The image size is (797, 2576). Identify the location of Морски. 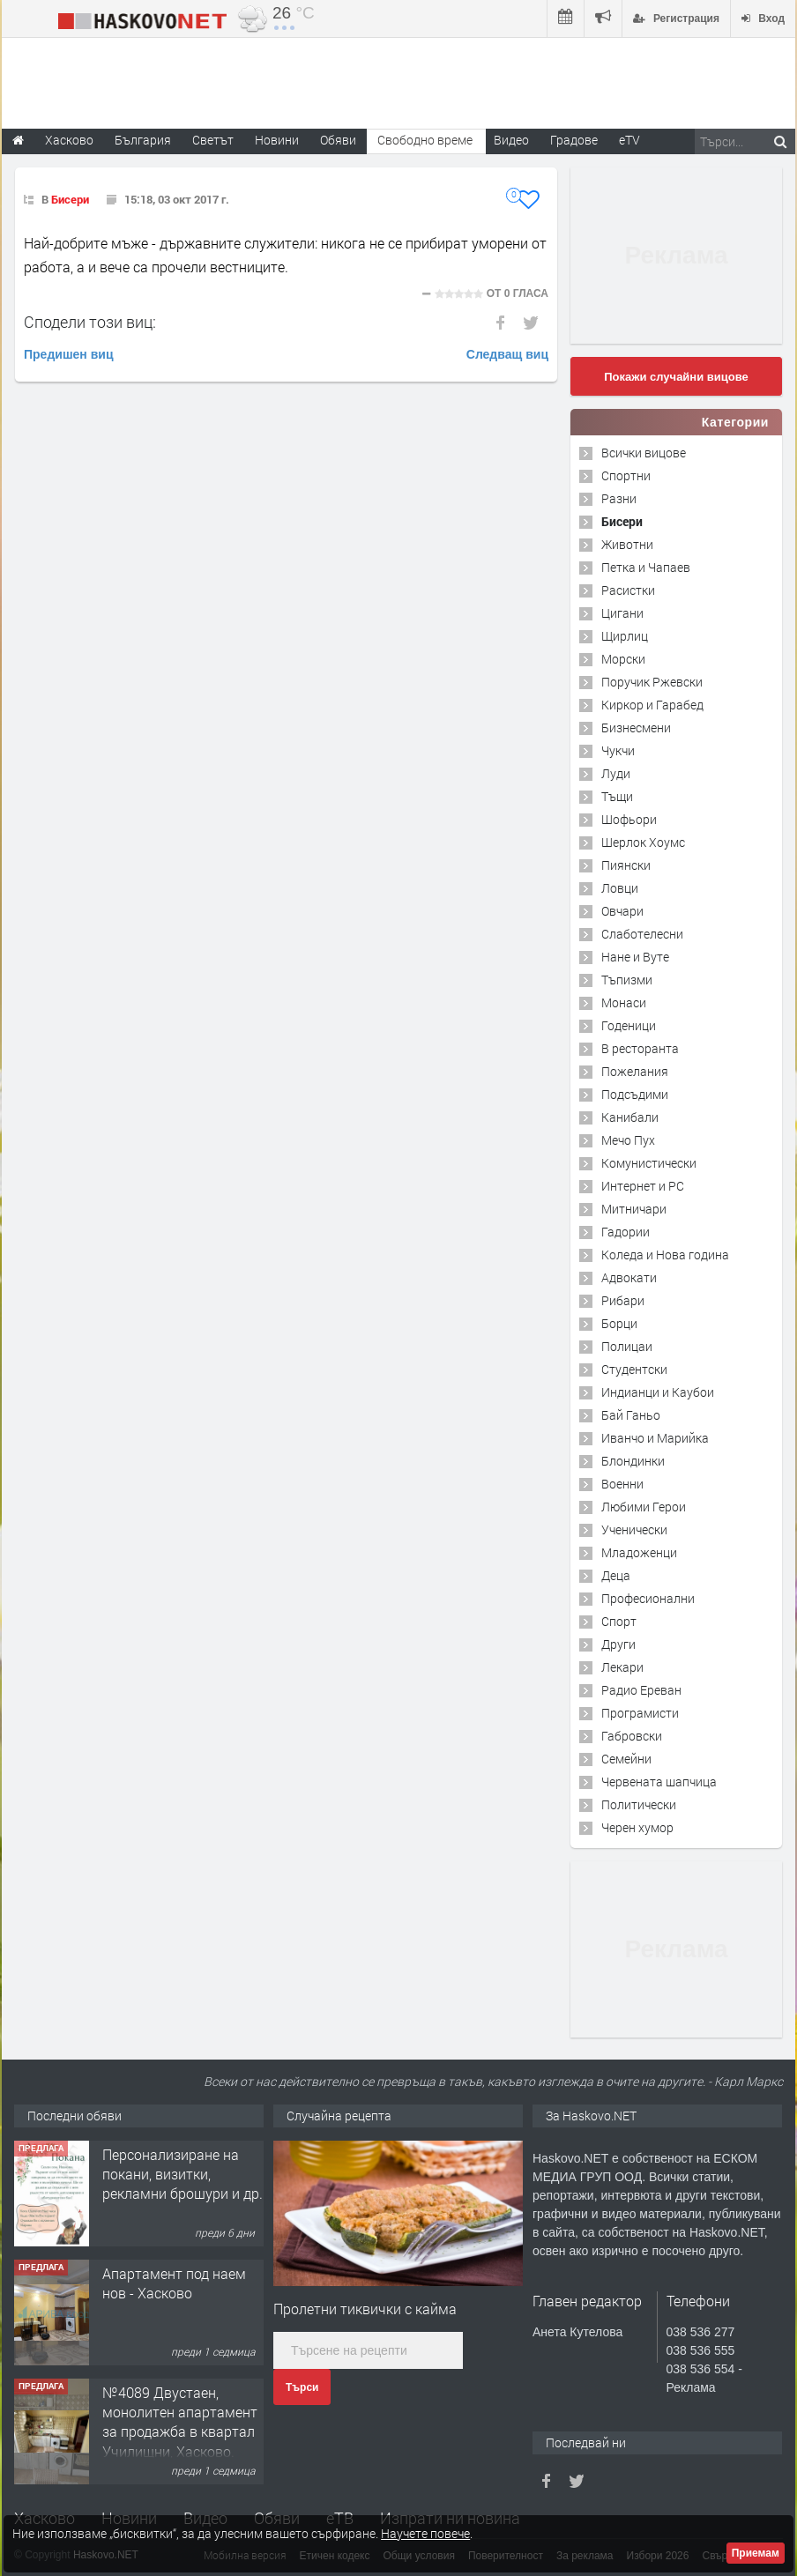
(623, 658).